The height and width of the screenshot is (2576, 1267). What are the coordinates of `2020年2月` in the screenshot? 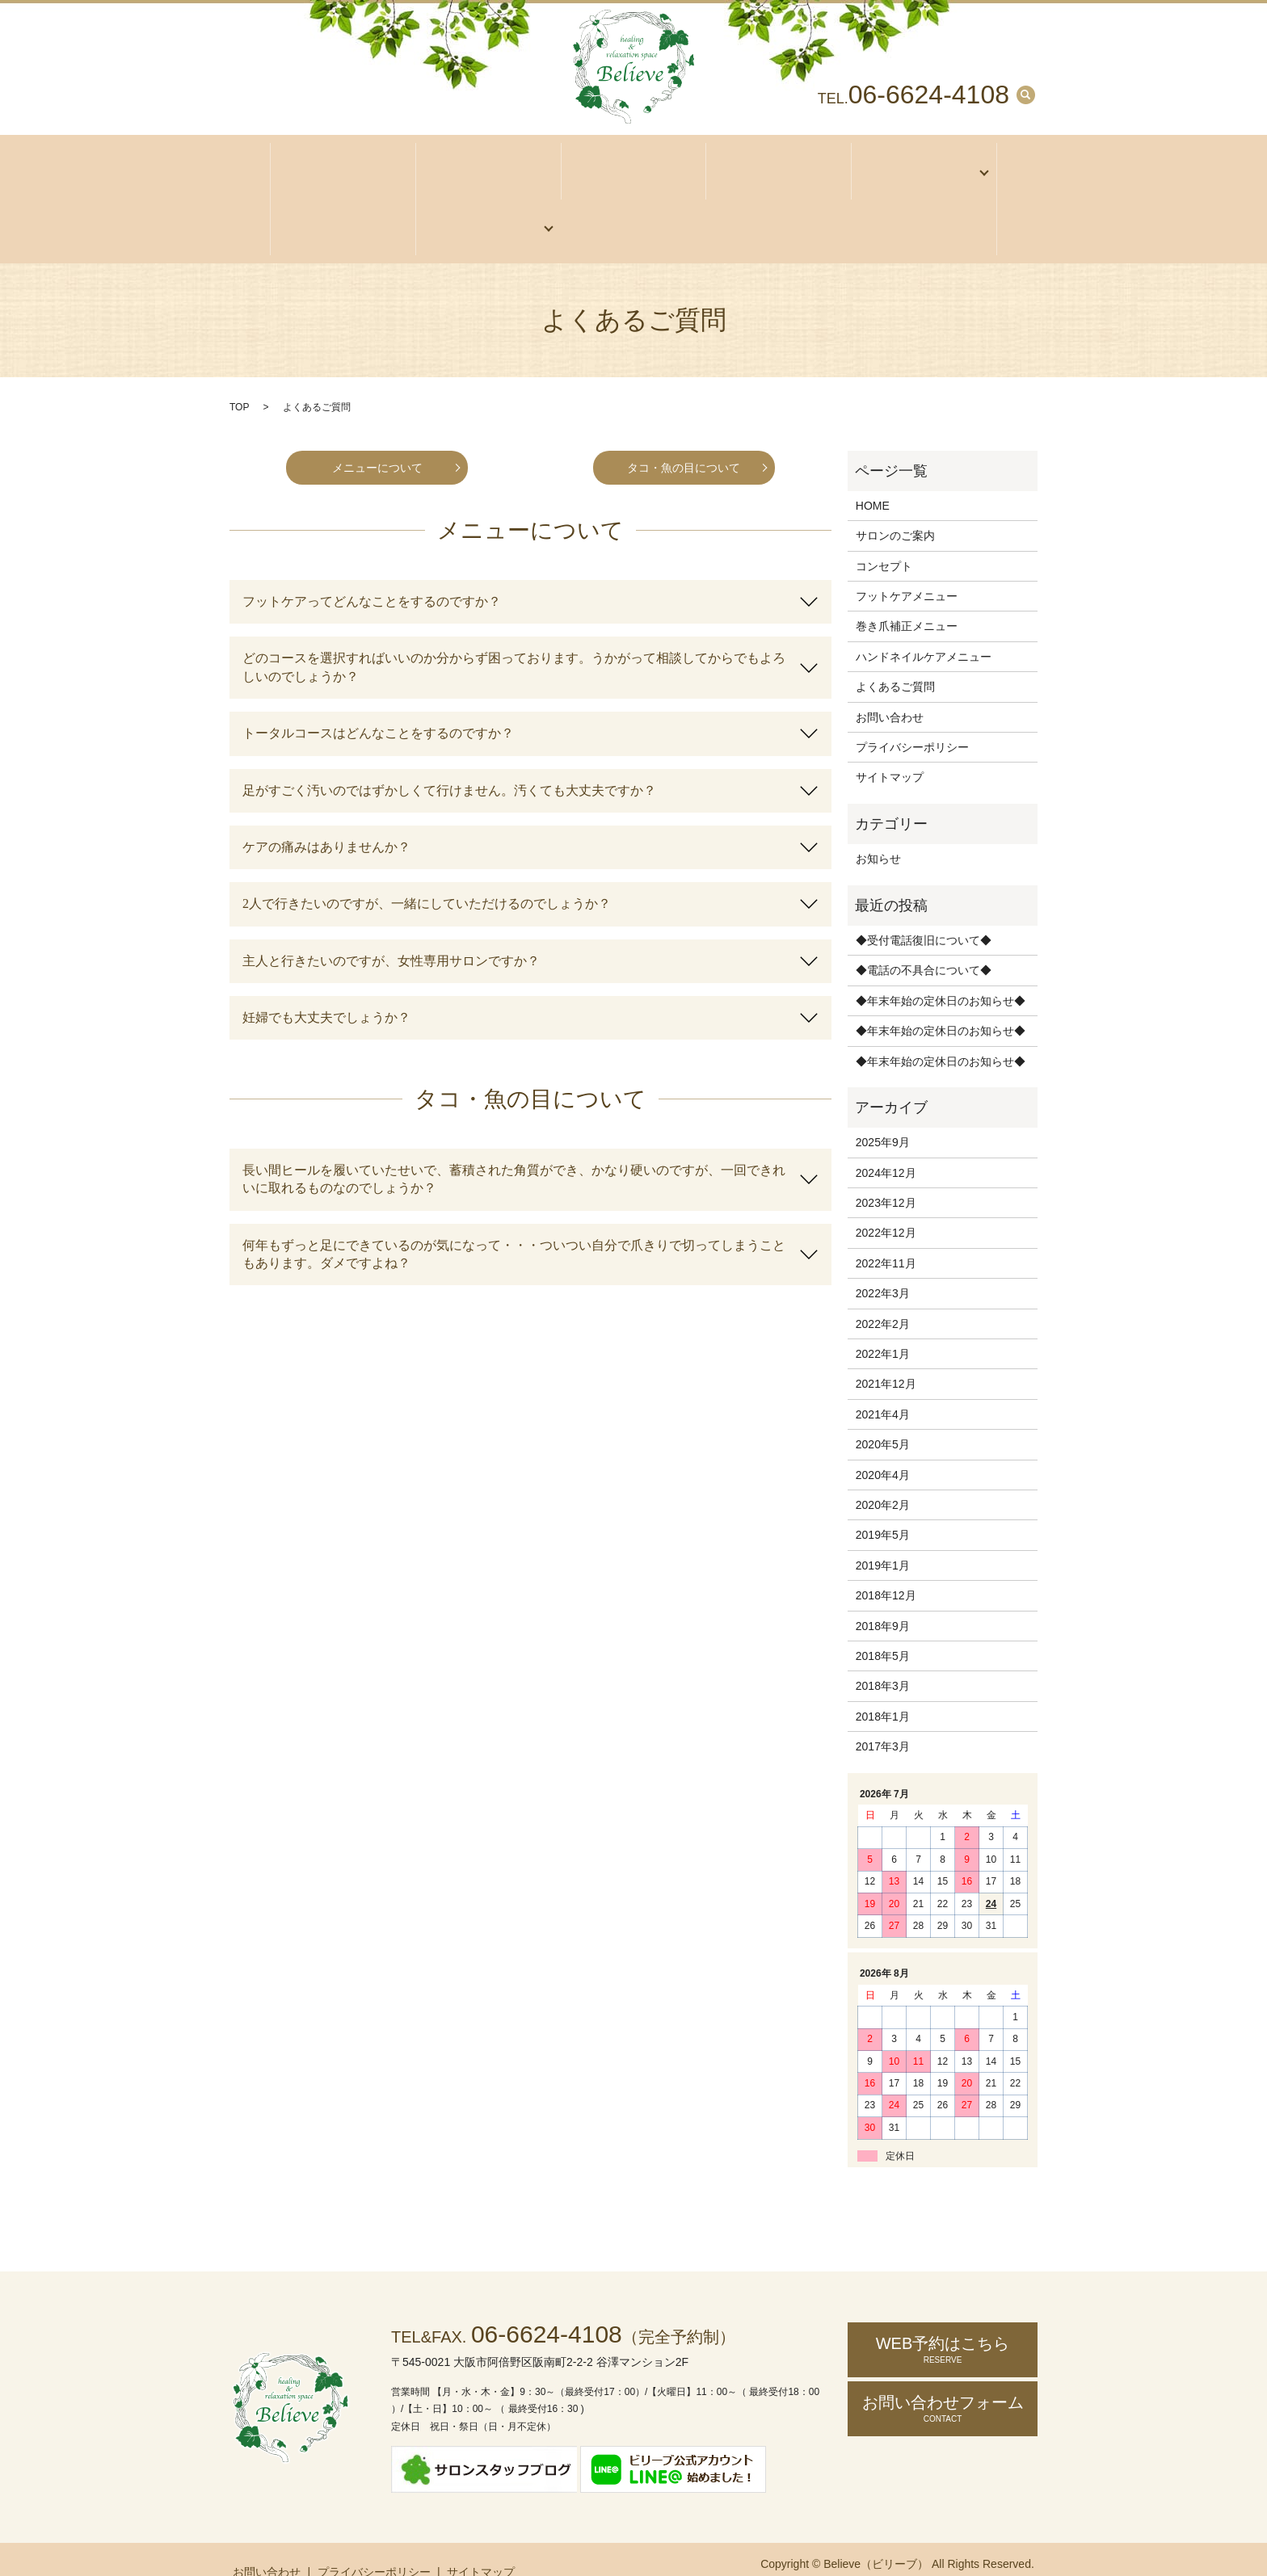 It's located at (883, 1474).